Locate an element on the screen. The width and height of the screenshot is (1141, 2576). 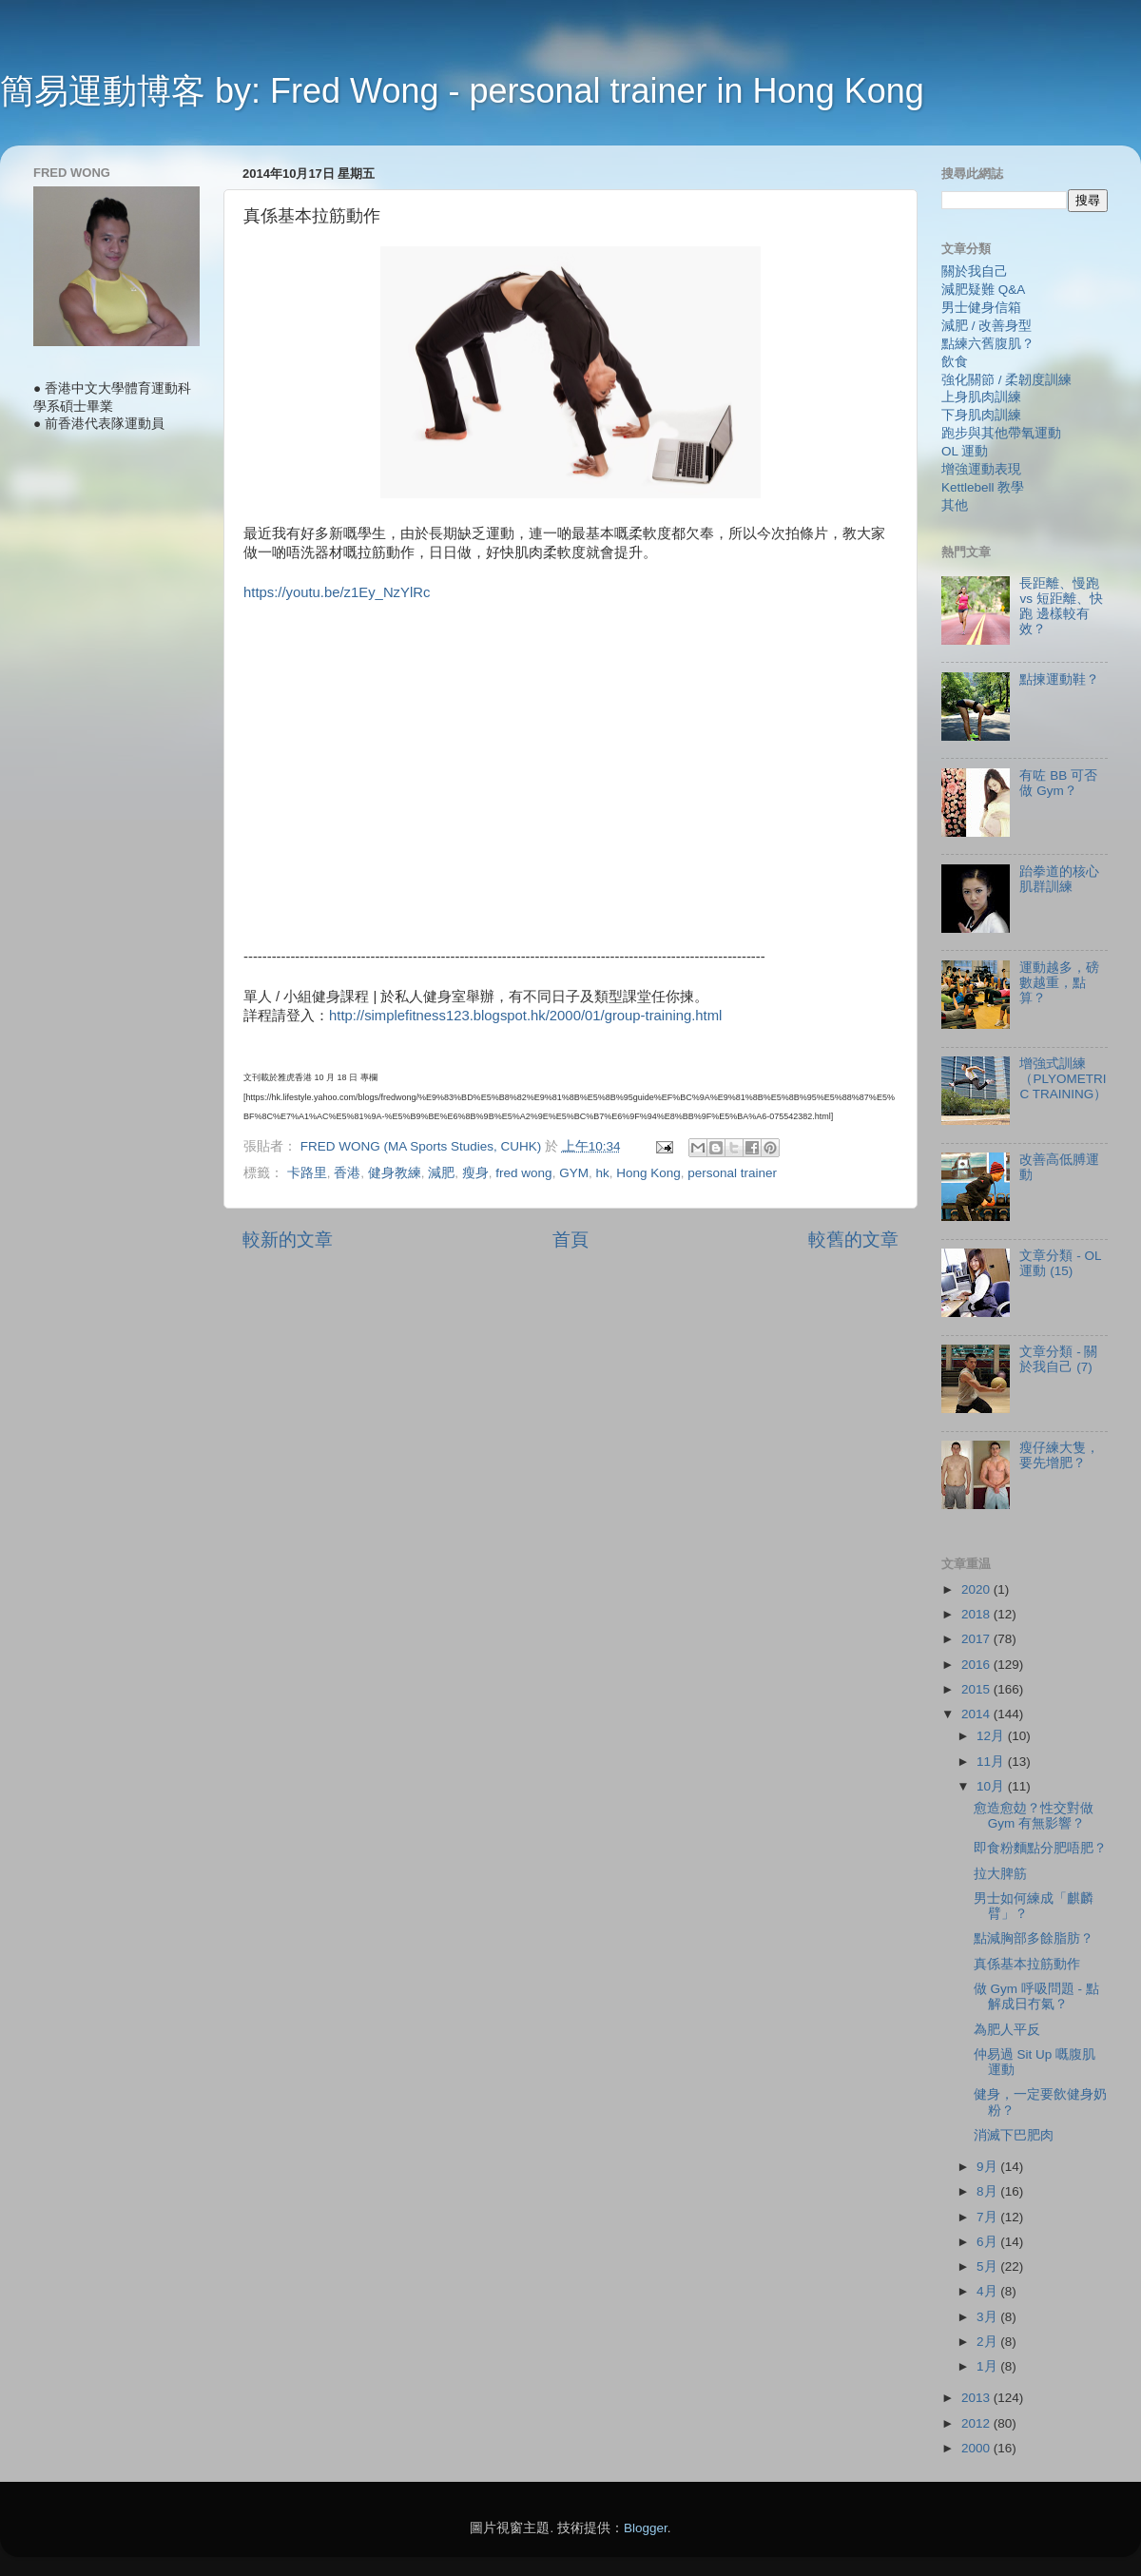
香港 is located at coordinates (347, 1173).